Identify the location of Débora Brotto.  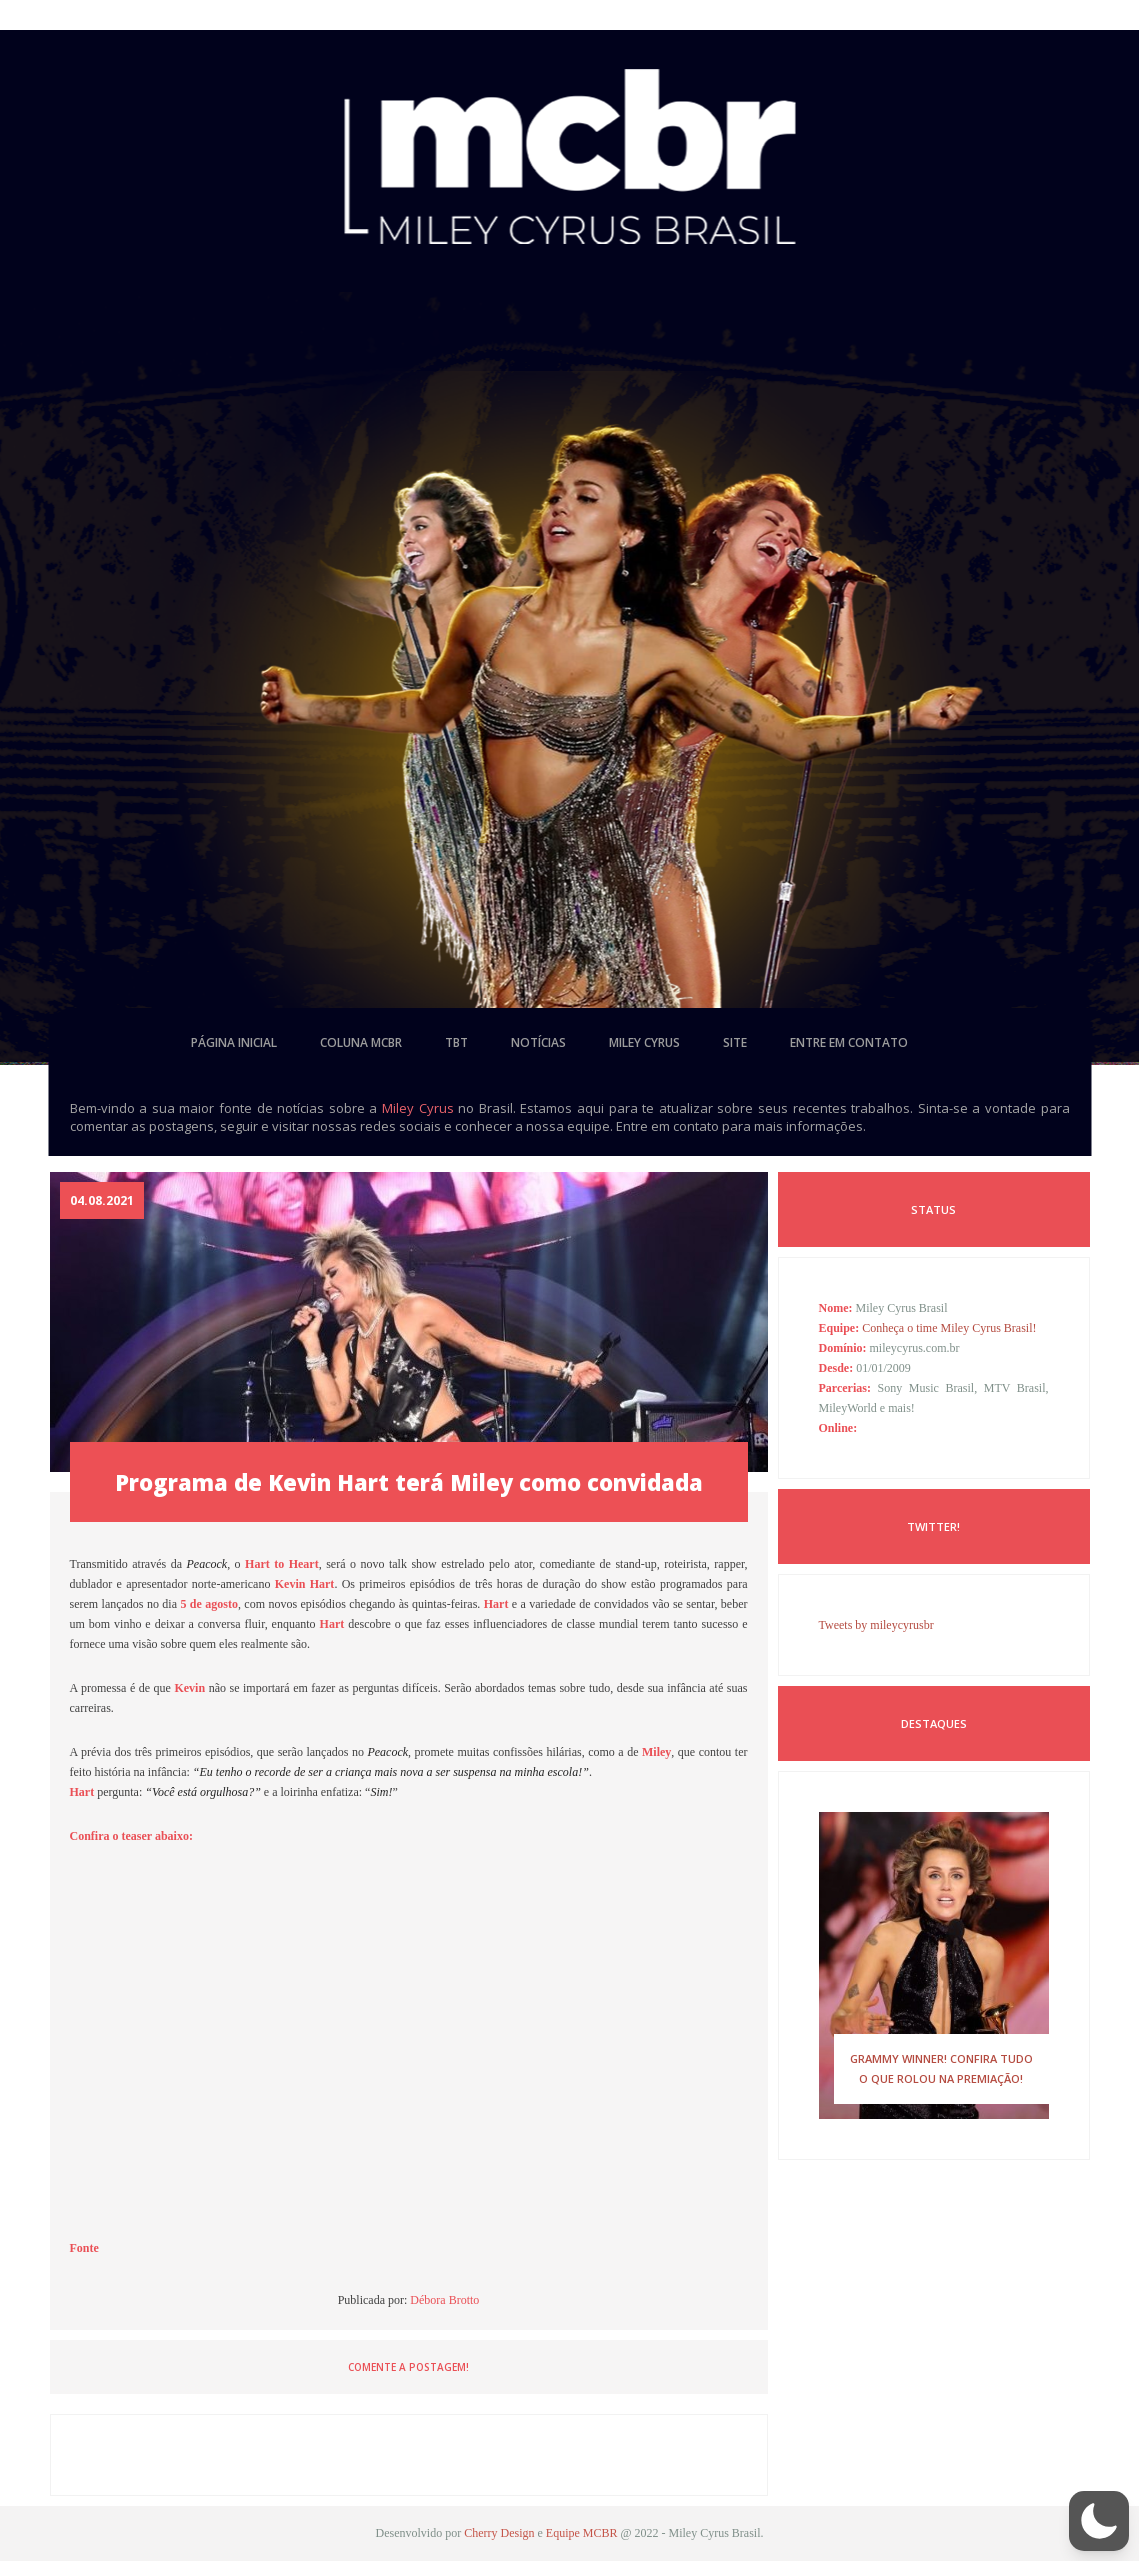
(444, 2300).